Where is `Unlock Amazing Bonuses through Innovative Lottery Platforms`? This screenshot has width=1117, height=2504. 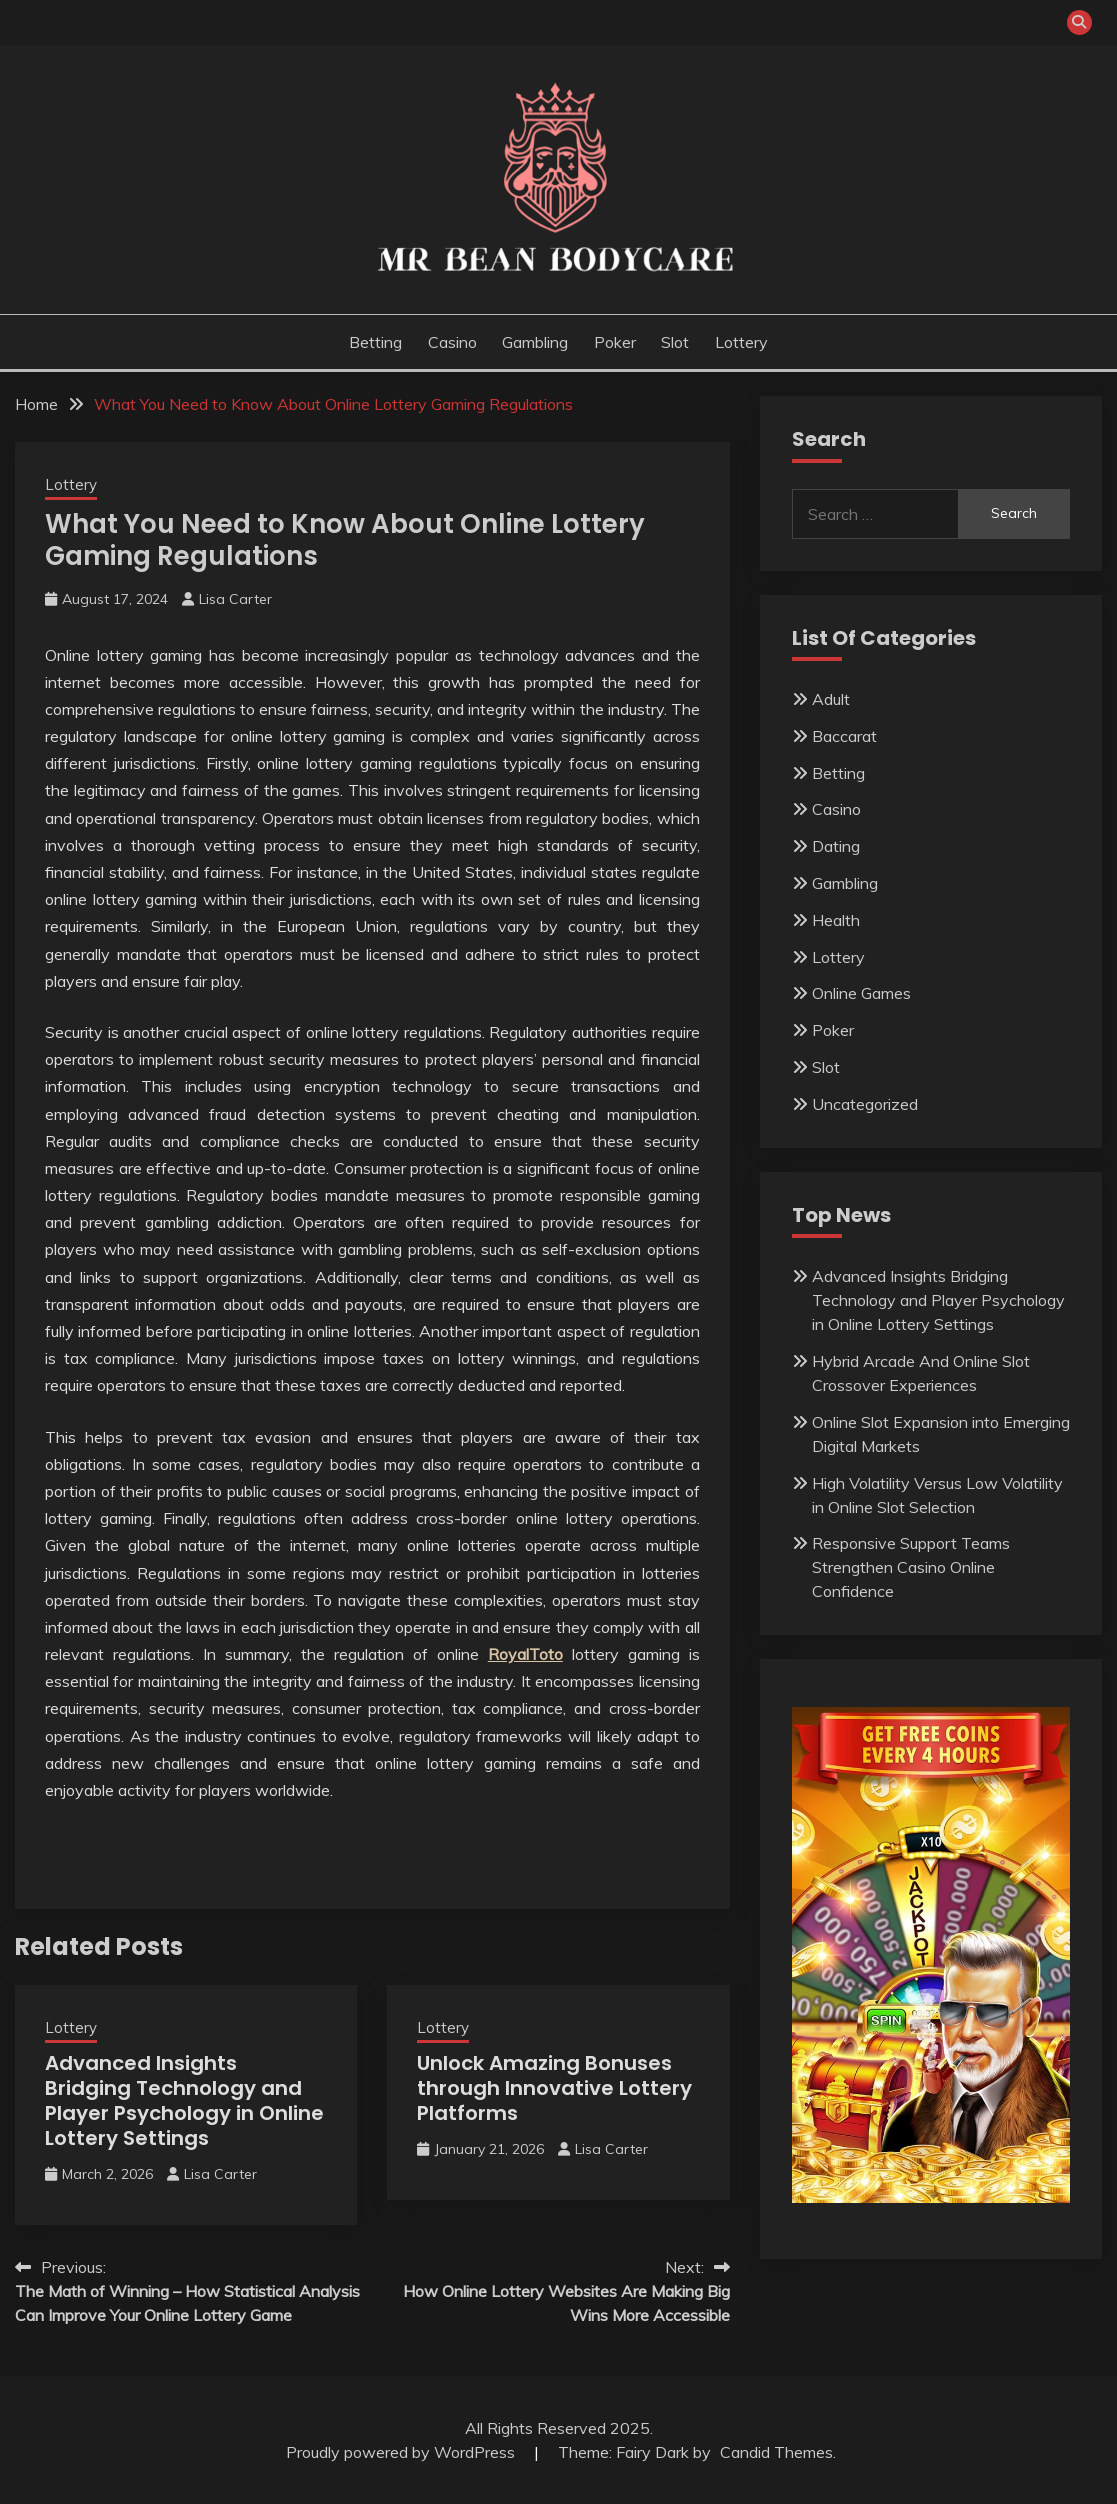 Unlock Amazing Bonuses through Innovative Lottery Platforms is located at coordinates (554, 2088).